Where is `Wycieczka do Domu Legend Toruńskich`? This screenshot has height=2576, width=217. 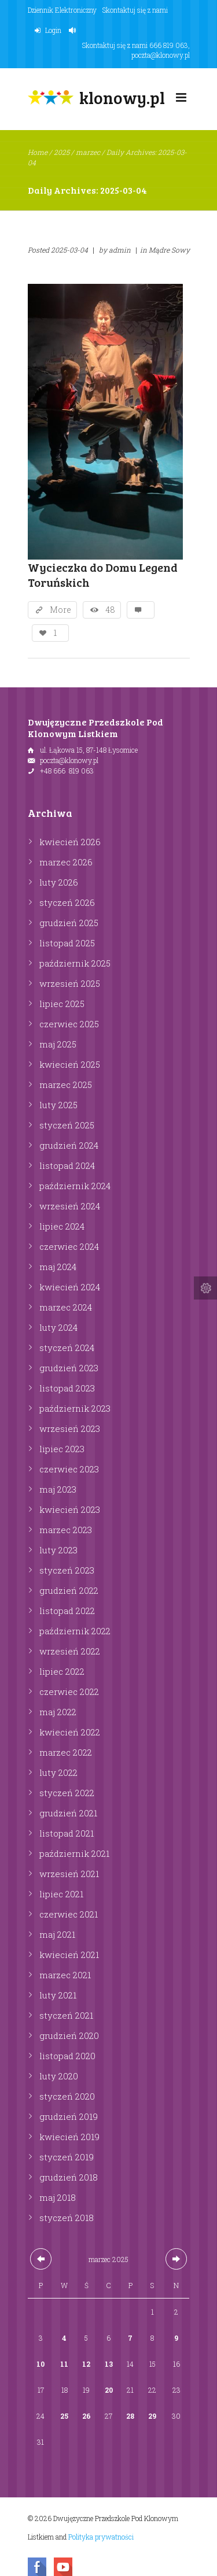
Wycieczka do Domu Legend Toruńskich is located at coordinates (103, 574).